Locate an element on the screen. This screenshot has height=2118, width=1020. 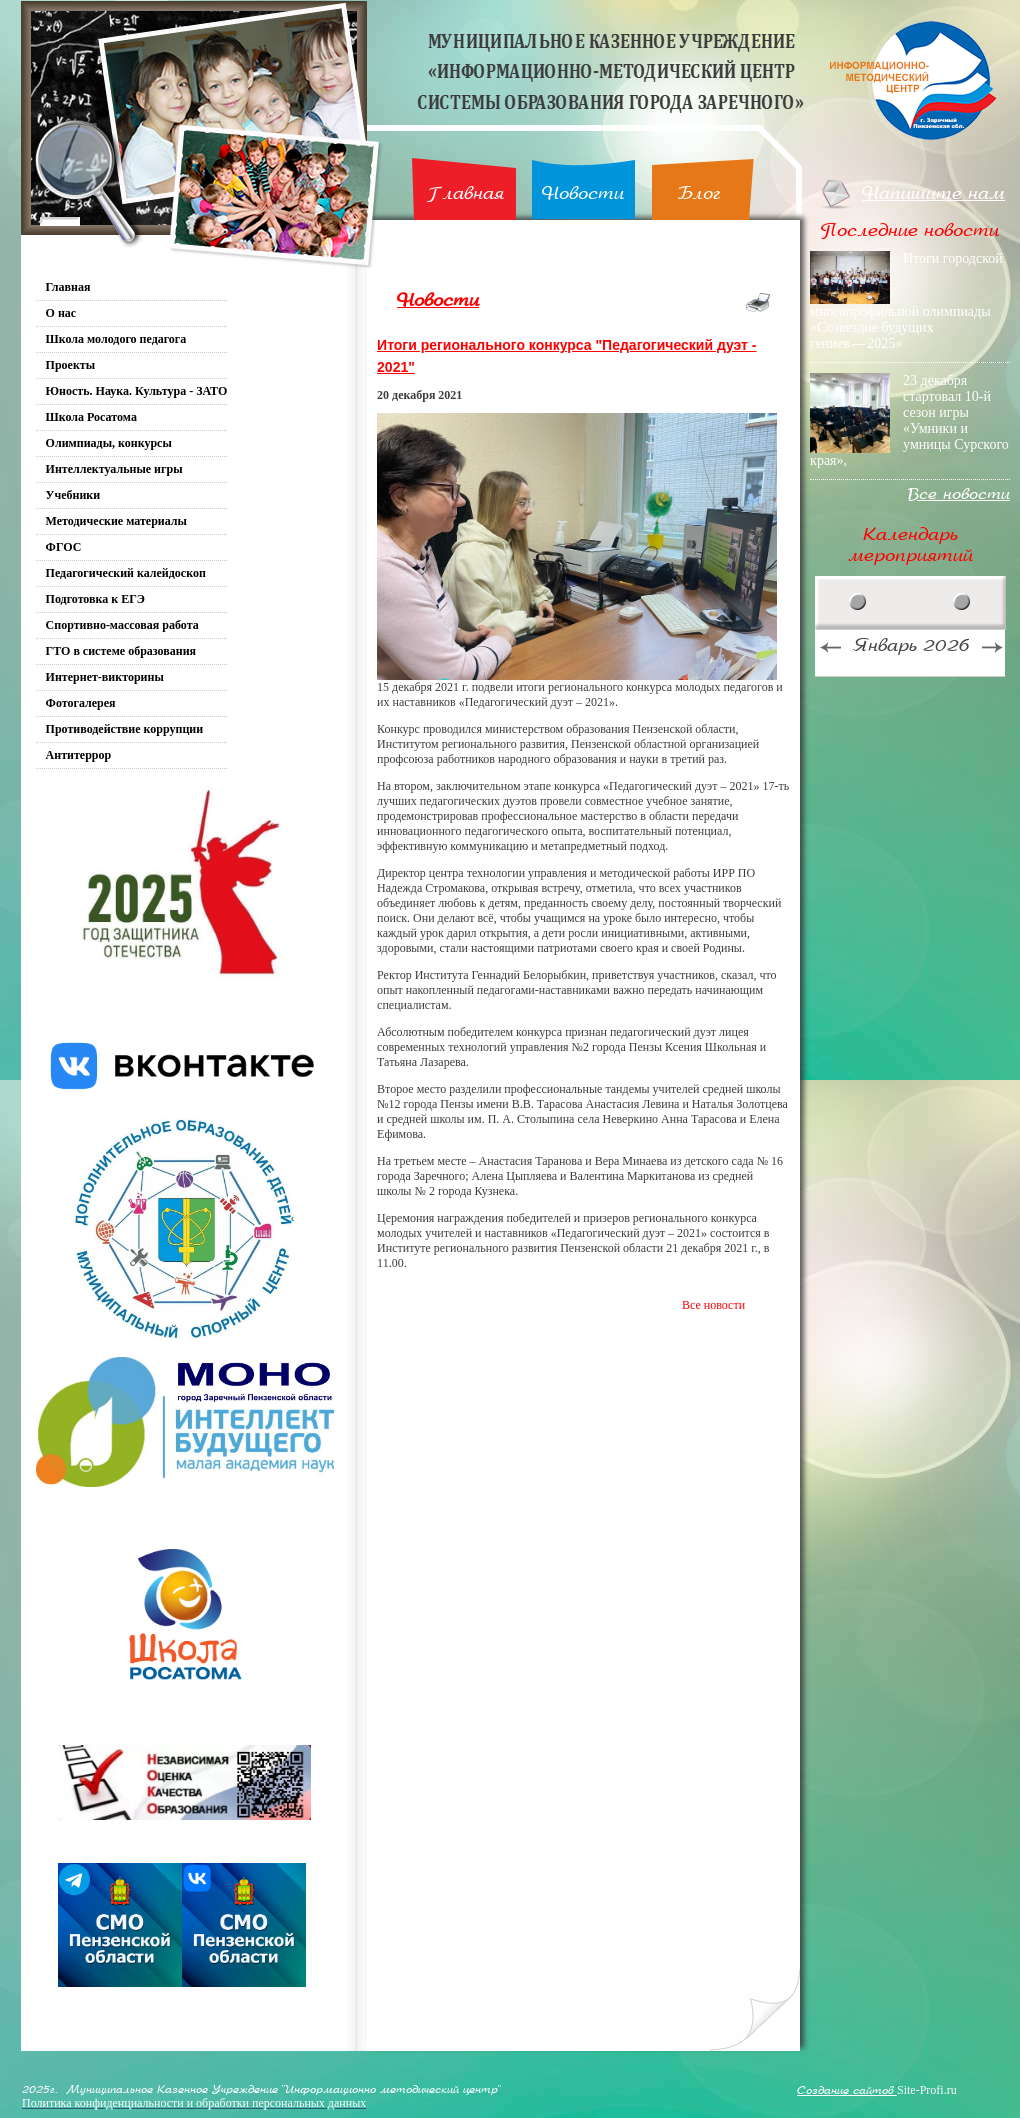
Подготовка к ЕГЭ is located at coordinates (95, 599).